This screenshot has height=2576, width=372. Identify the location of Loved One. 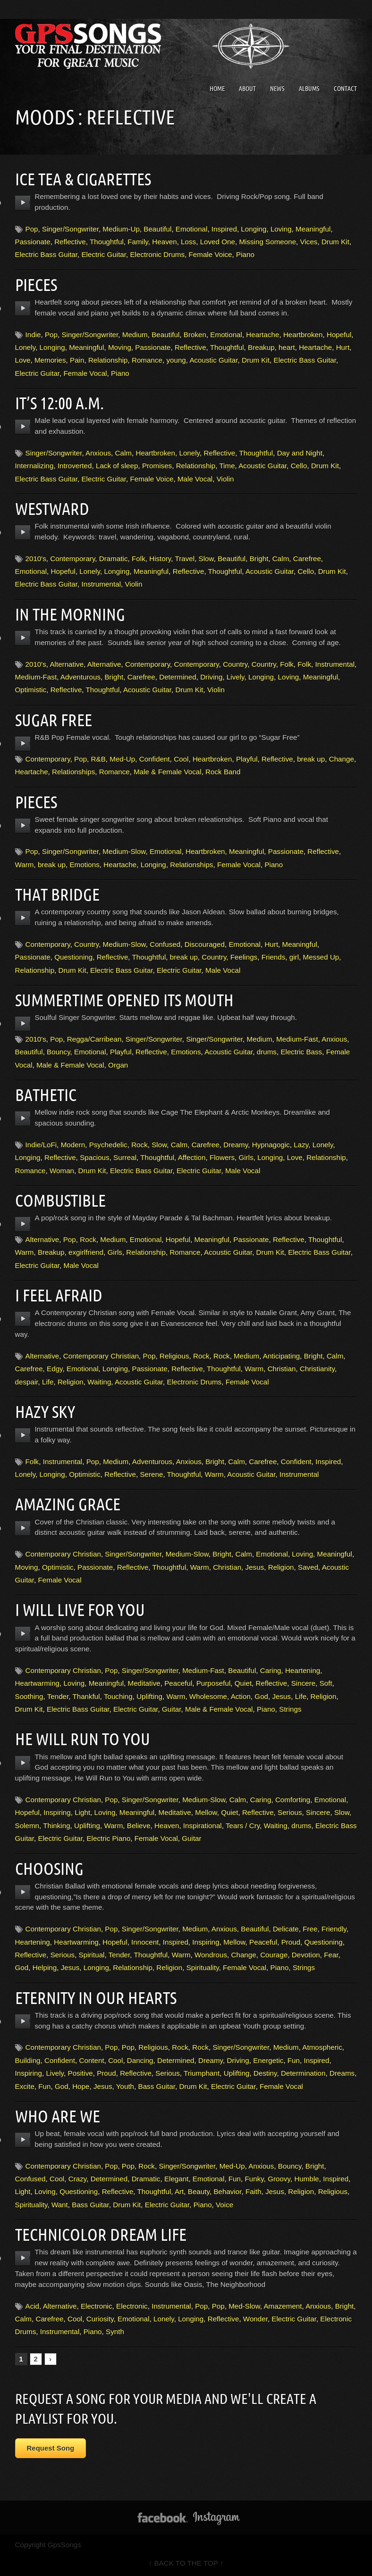
(217, 242).